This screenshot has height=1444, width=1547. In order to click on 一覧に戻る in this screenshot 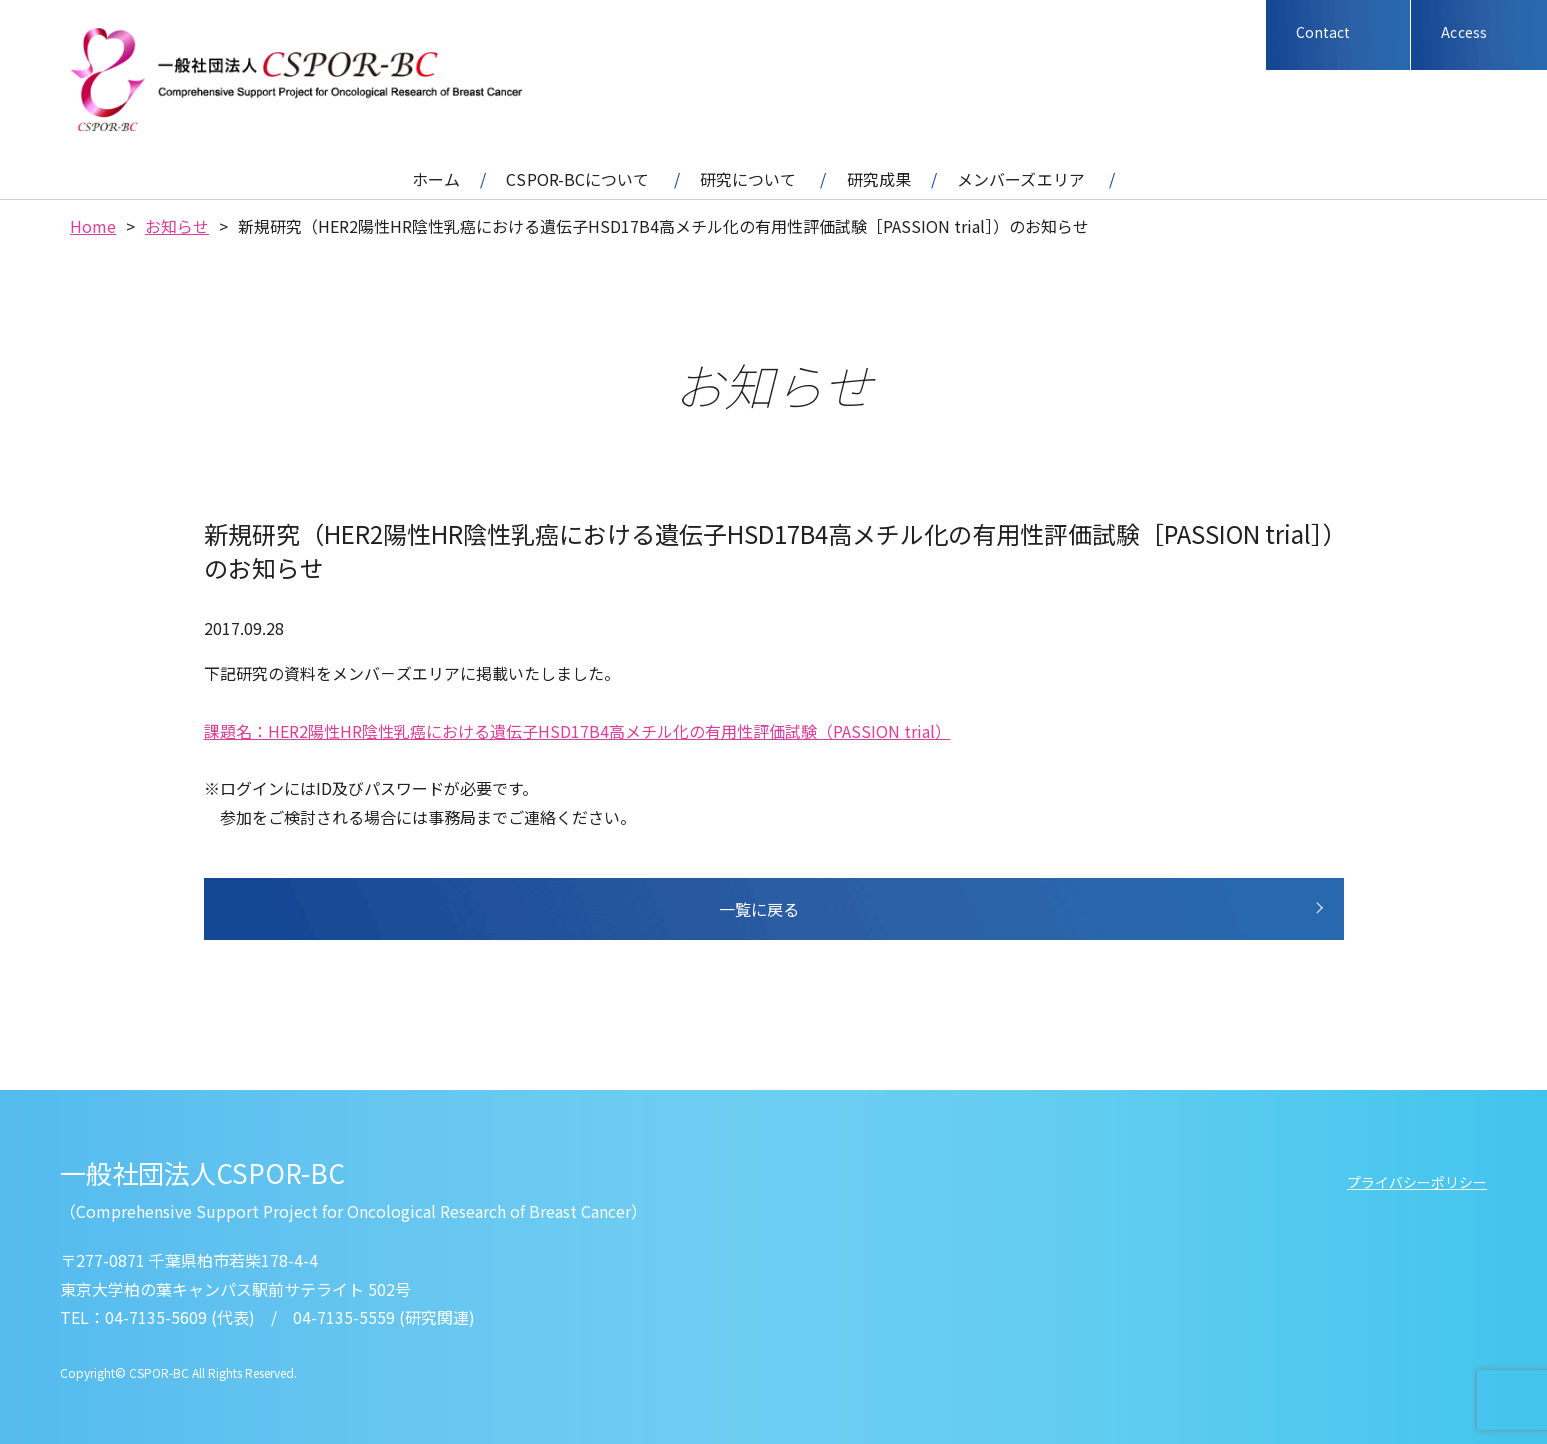, I will do `click(759, 909)`.